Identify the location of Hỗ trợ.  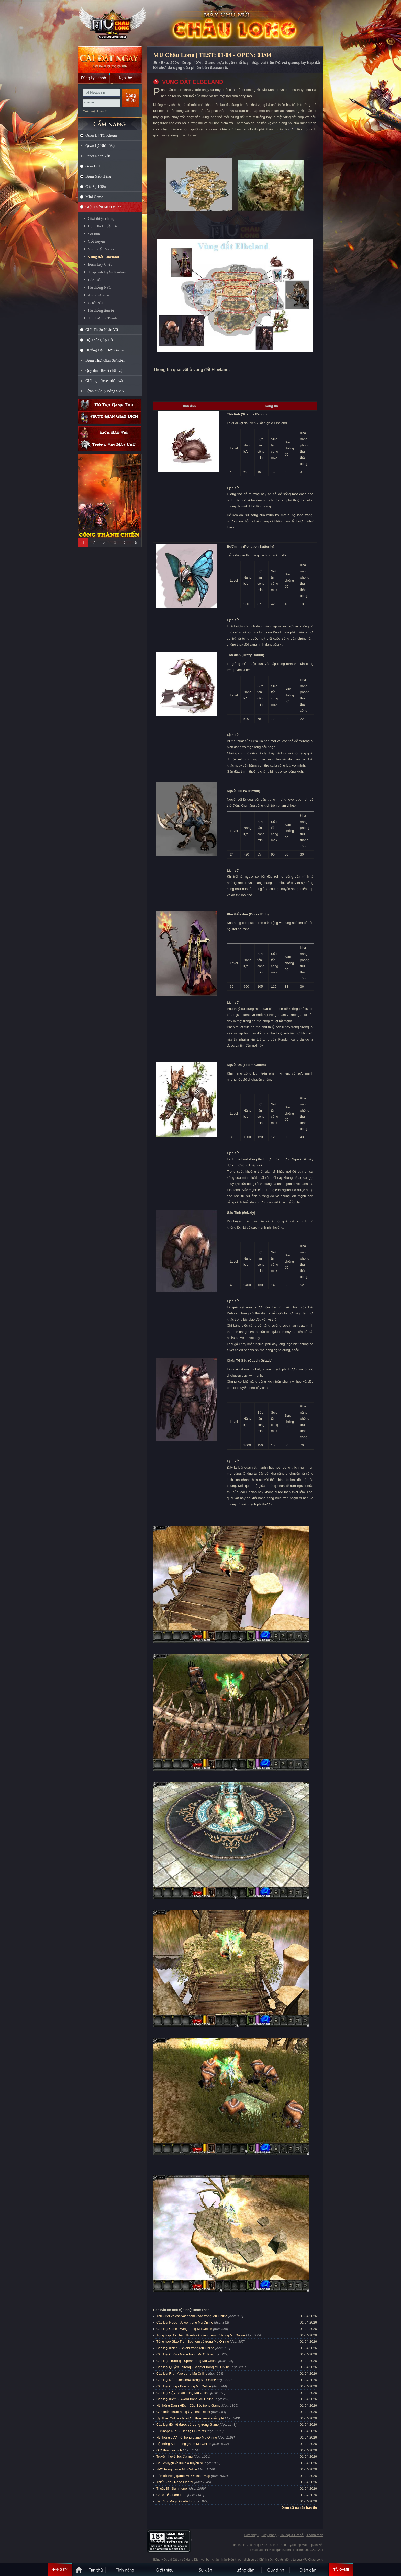
(109, 405).